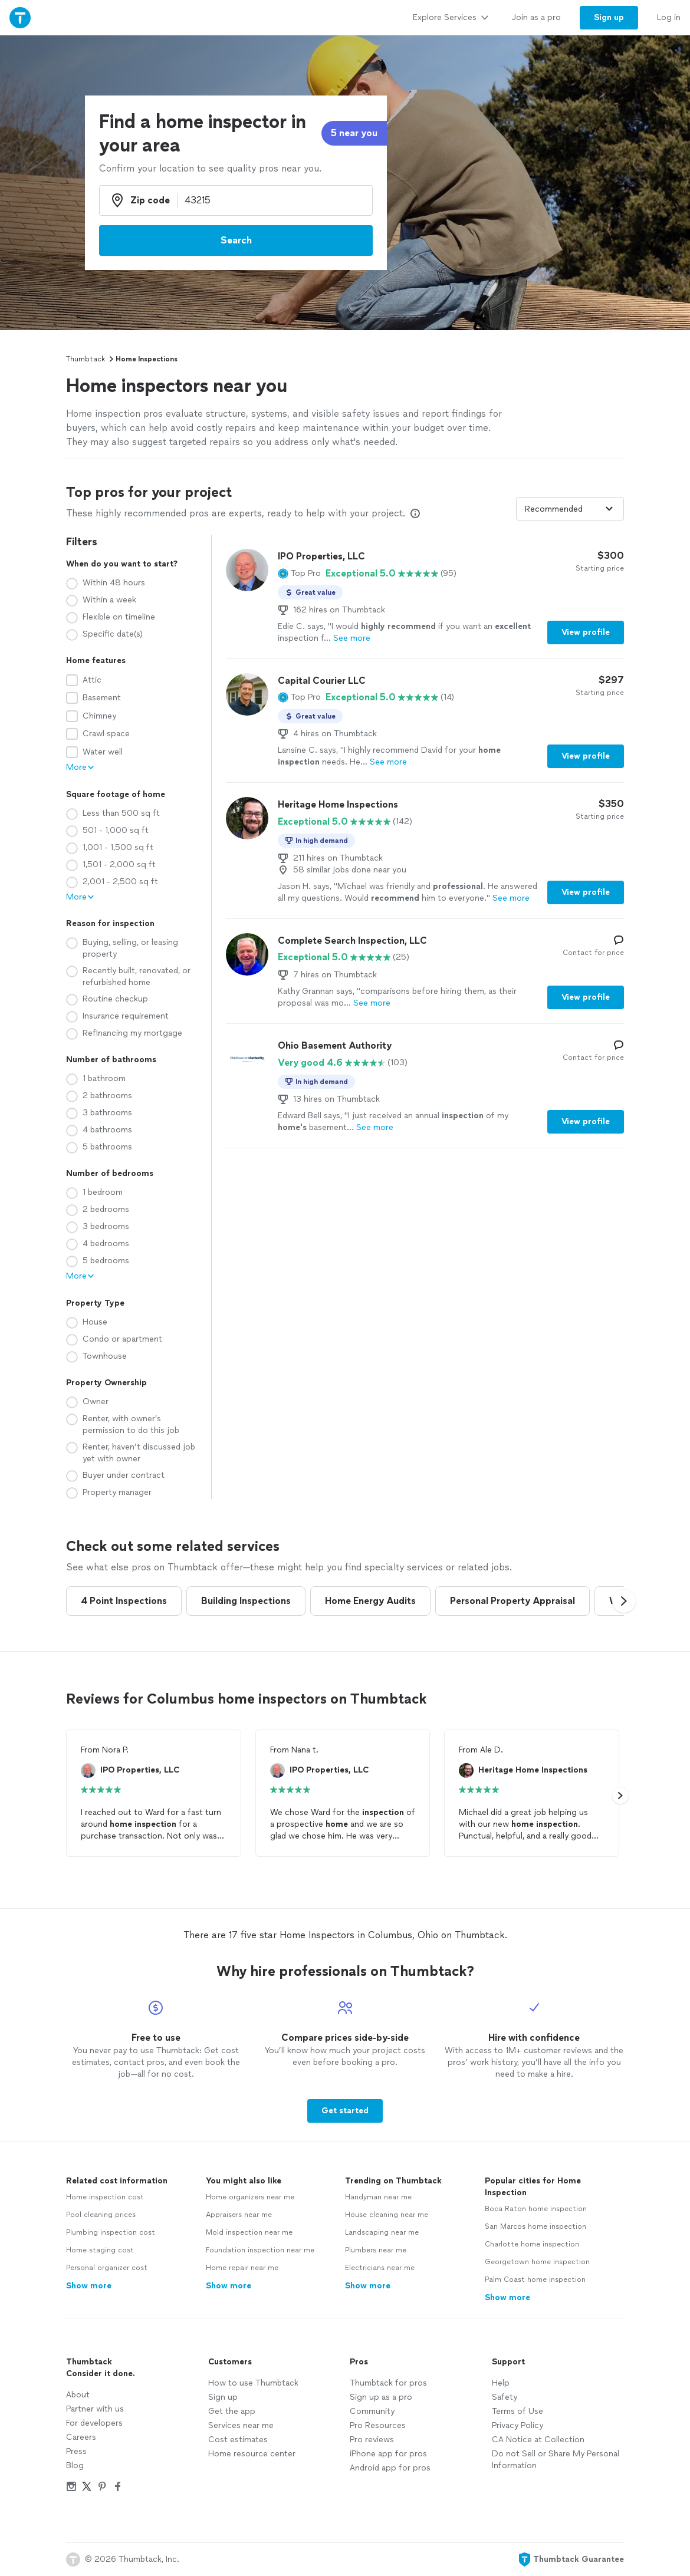  Describe the element at coordinates (388, 2454) in the screenshot. I see `iPhone app for pros` at that location.